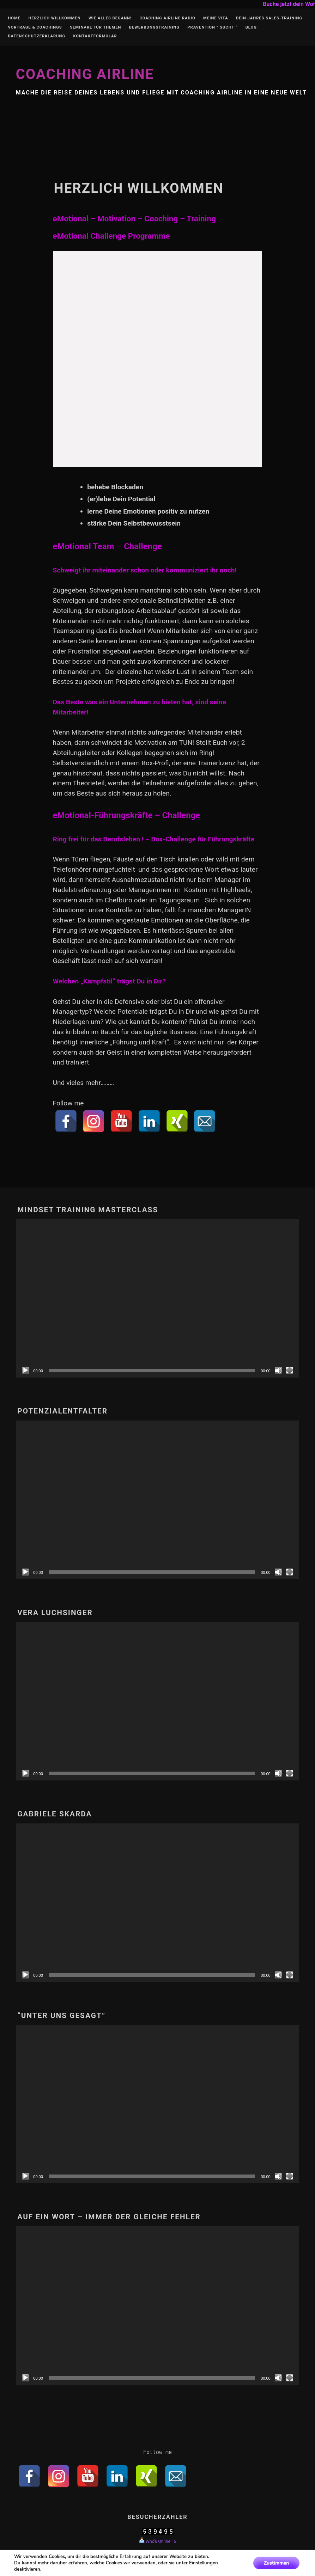 The width and height of the screenshot is (315, 2576). What do you see at coordinates (215, 18) in the screenshot?
I see `Meine Vita` at bounding box center [215, 18].